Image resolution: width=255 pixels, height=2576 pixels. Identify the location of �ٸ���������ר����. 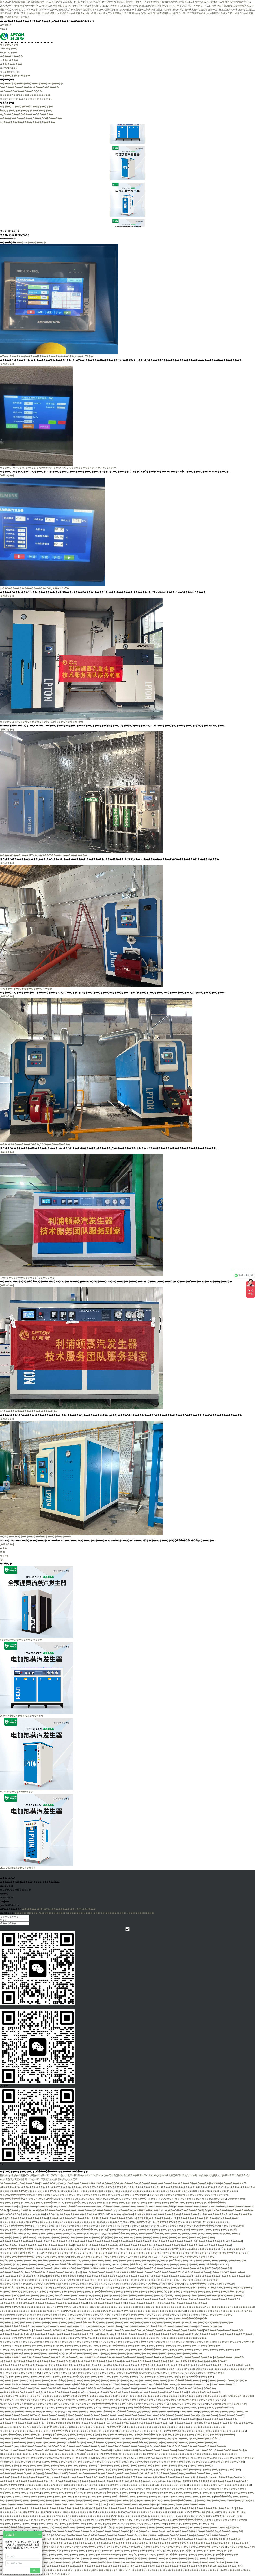
(75, 2206).